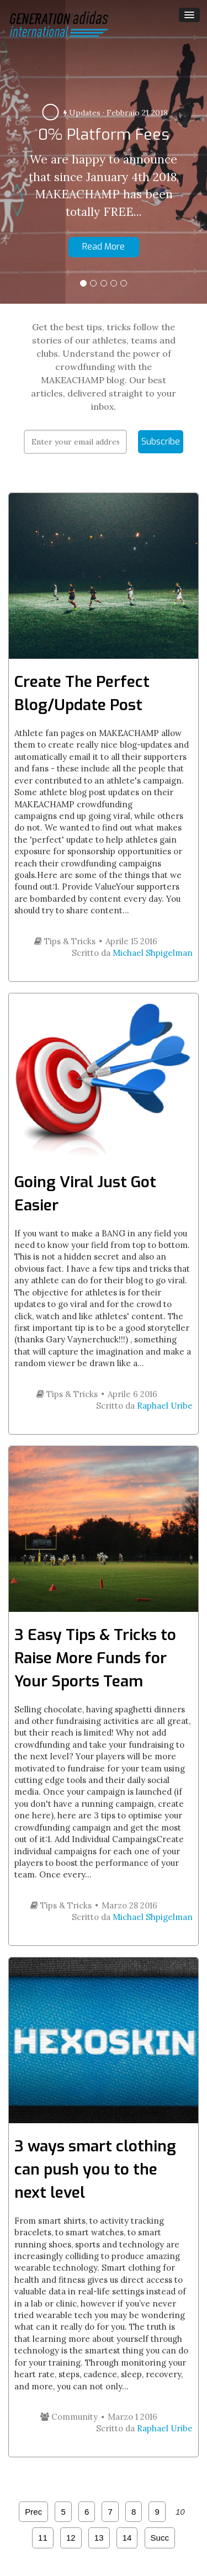 The width and height of the screenshot is (207, 2576). I want to click on Michael Shpigelman, so click(153, 953).